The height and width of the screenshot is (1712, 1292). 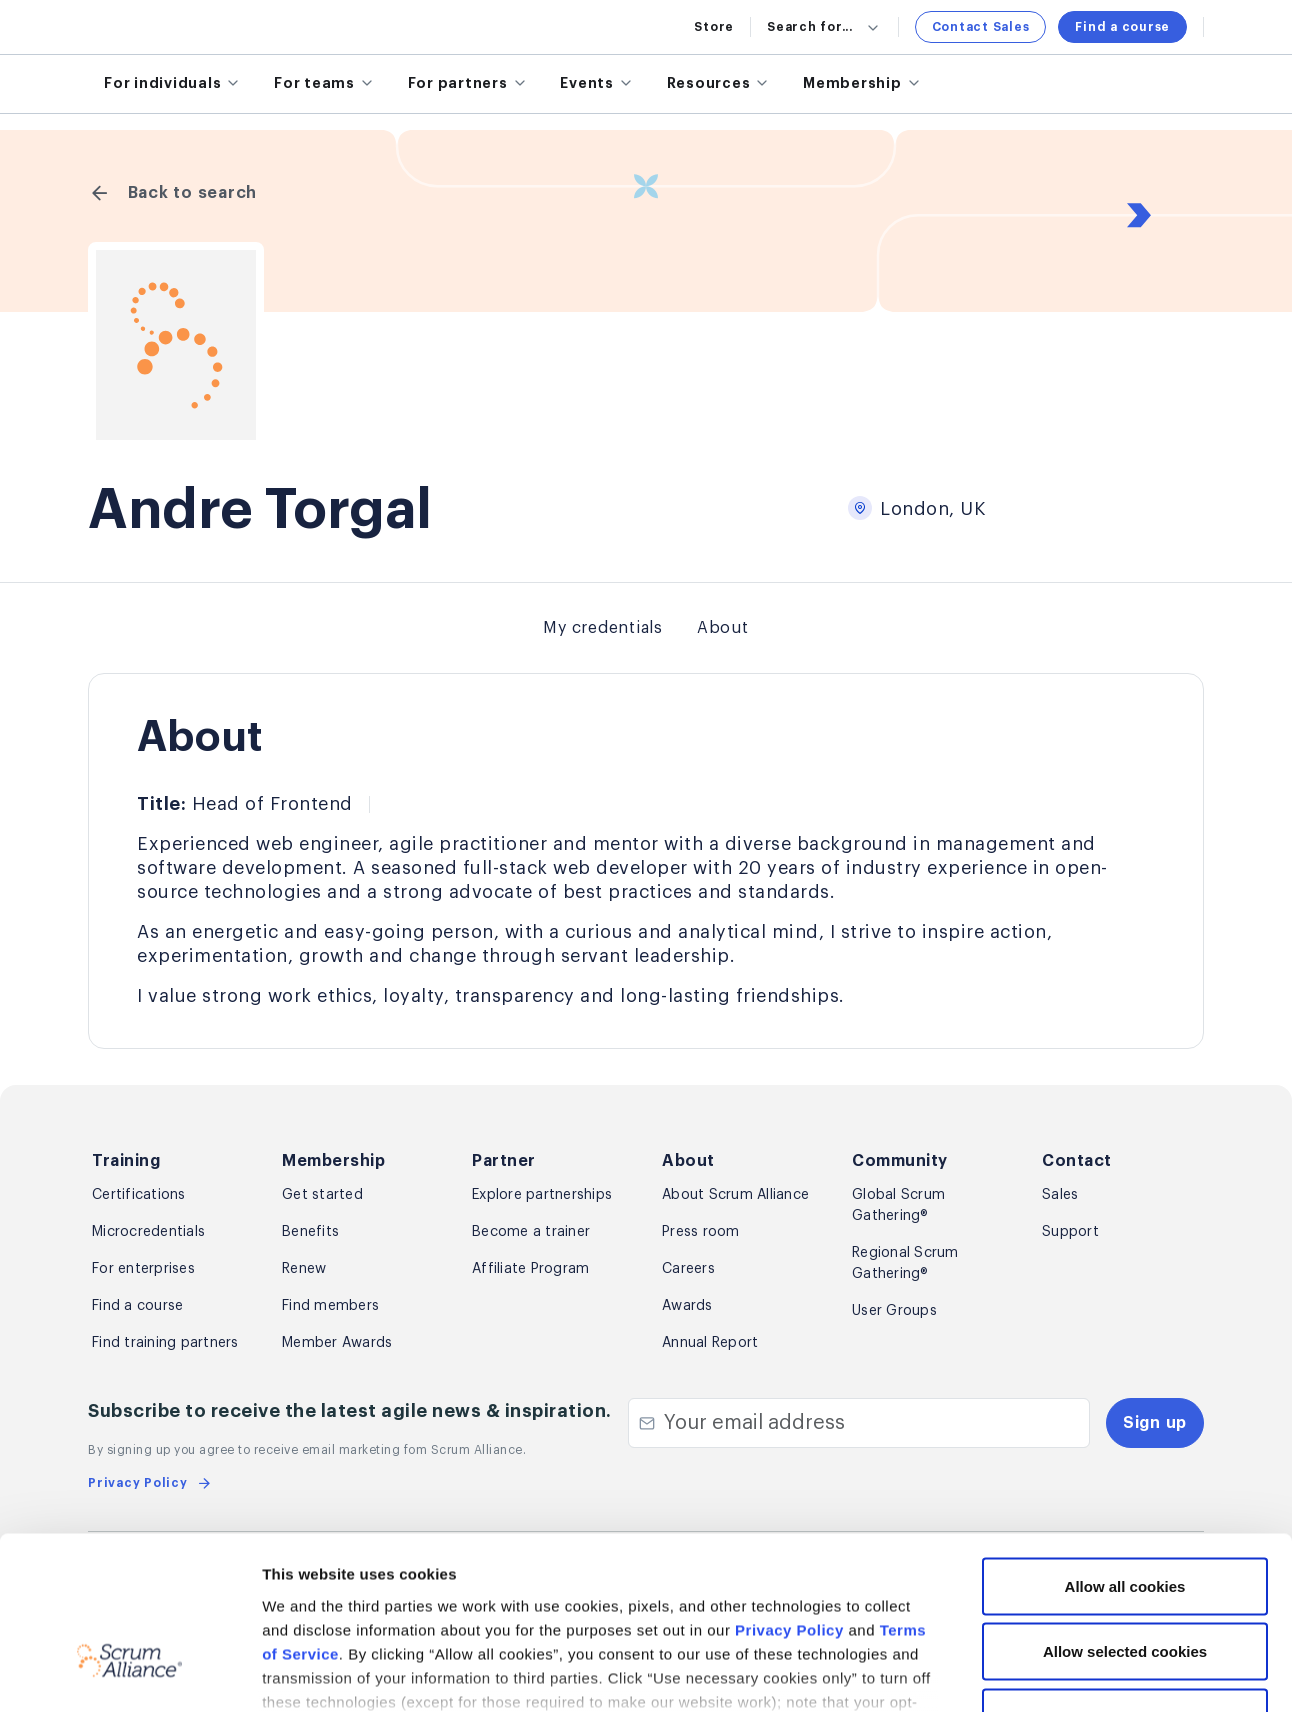 I want to click on Press room, so click(x=701, y=1232).